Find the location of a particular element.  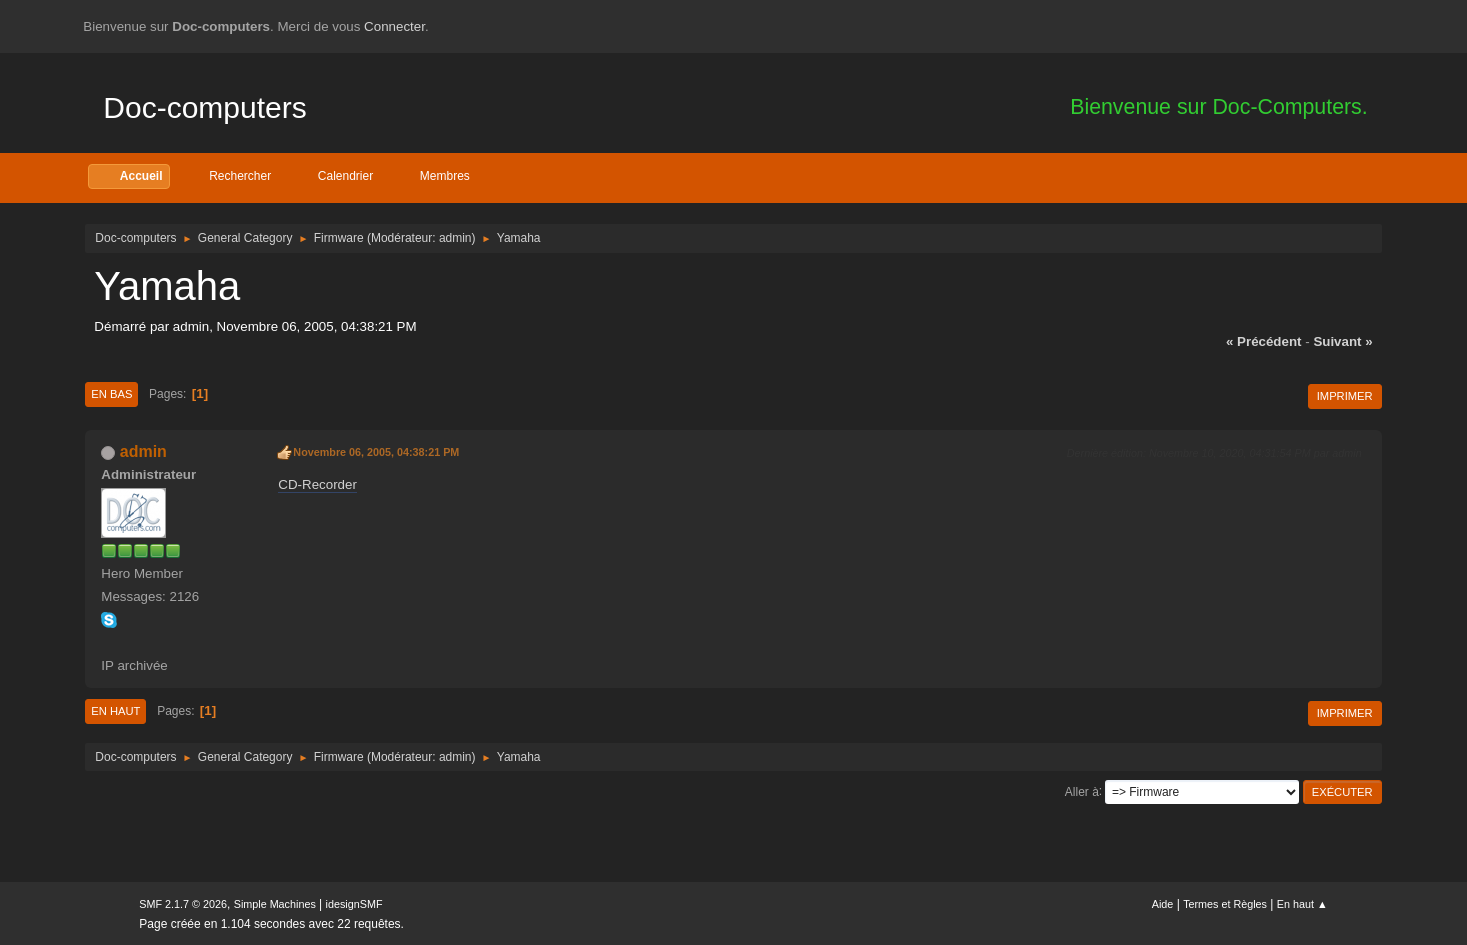

CD-Recorder is located at coordinates (317, 484).